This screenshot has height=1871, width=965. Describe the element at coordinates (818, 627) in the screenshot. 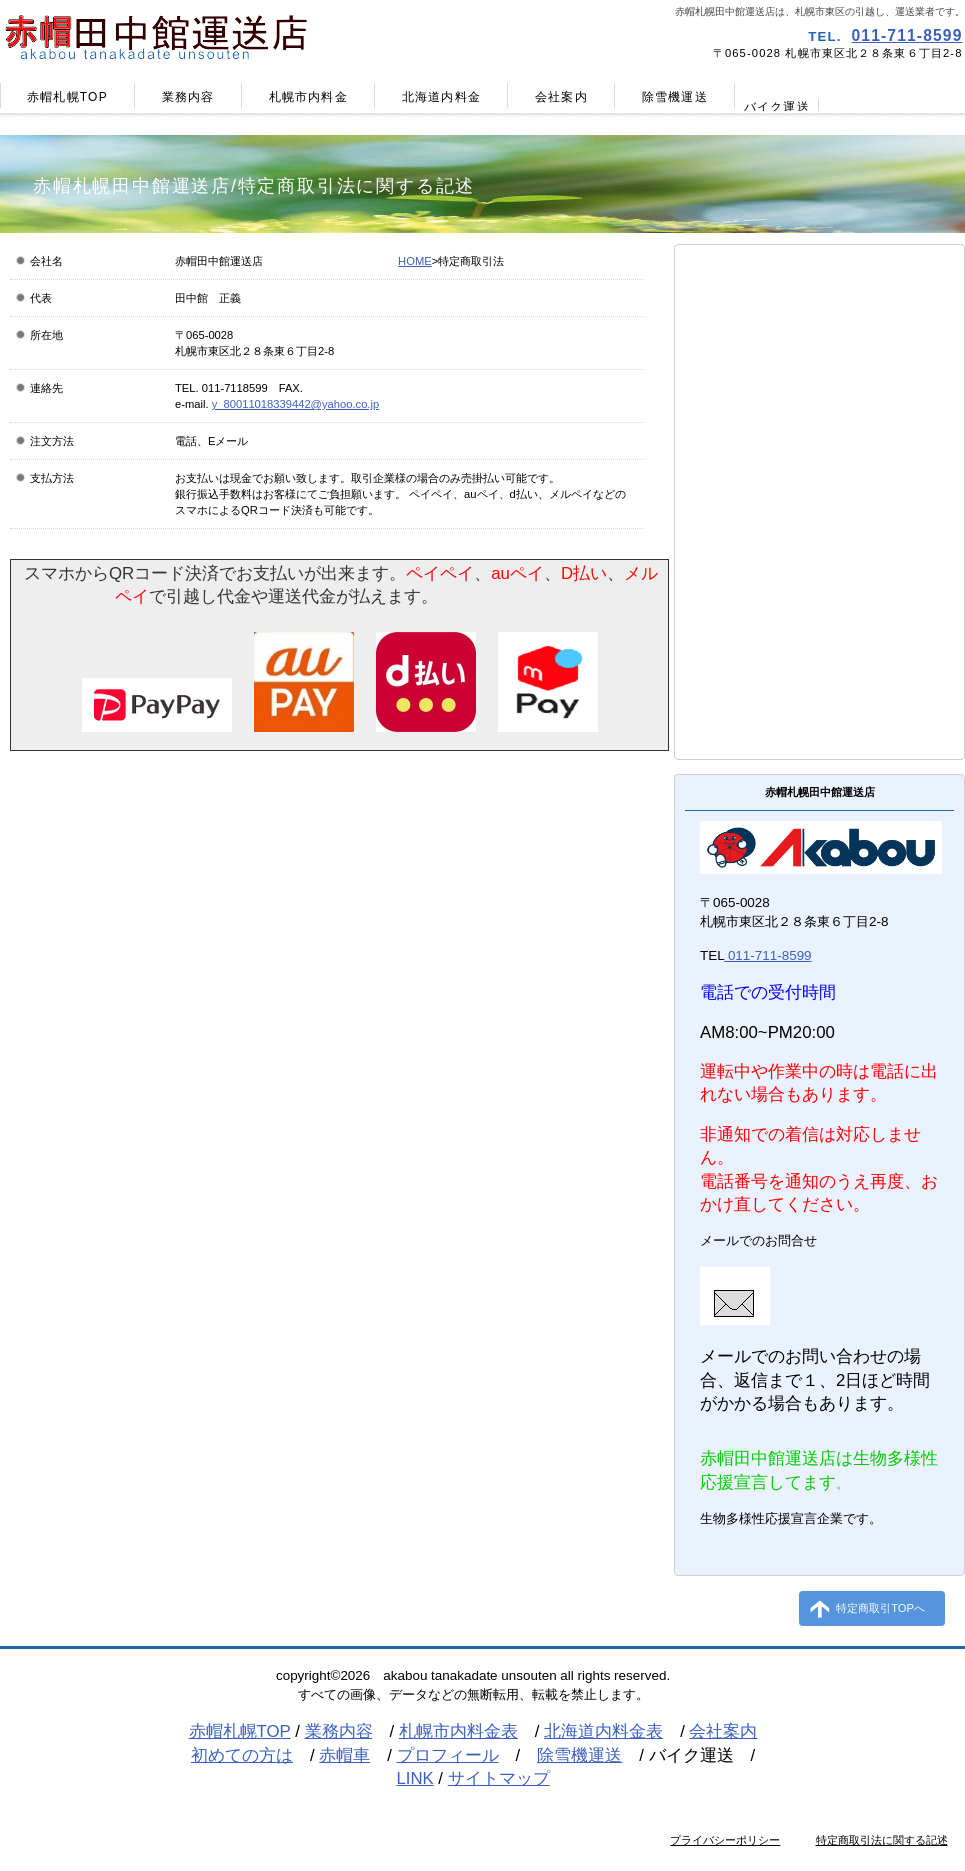

I see `引越し見積り` at that location.